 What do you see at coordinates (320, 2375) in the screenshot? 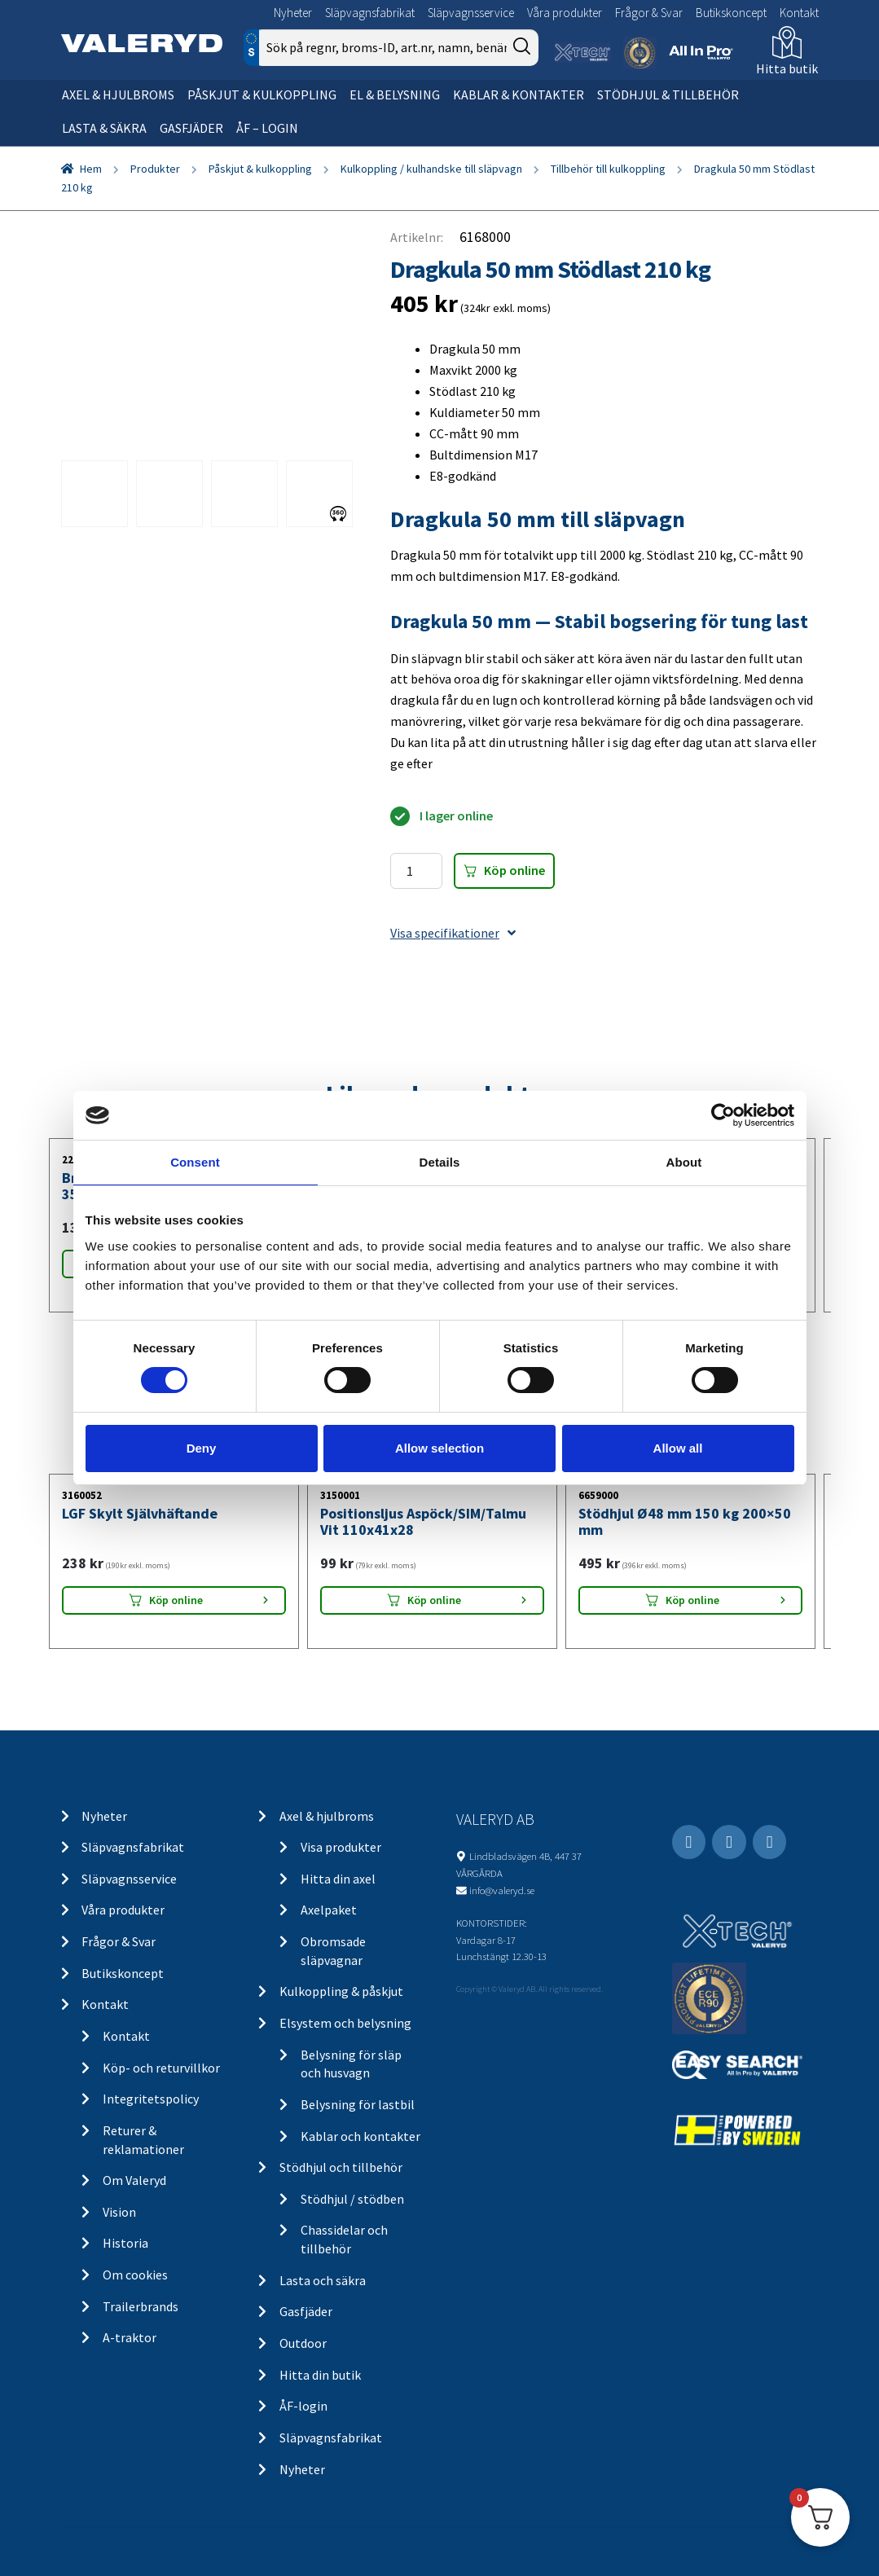
I see `Hitta din butik` at bounding box center [320, 2375].